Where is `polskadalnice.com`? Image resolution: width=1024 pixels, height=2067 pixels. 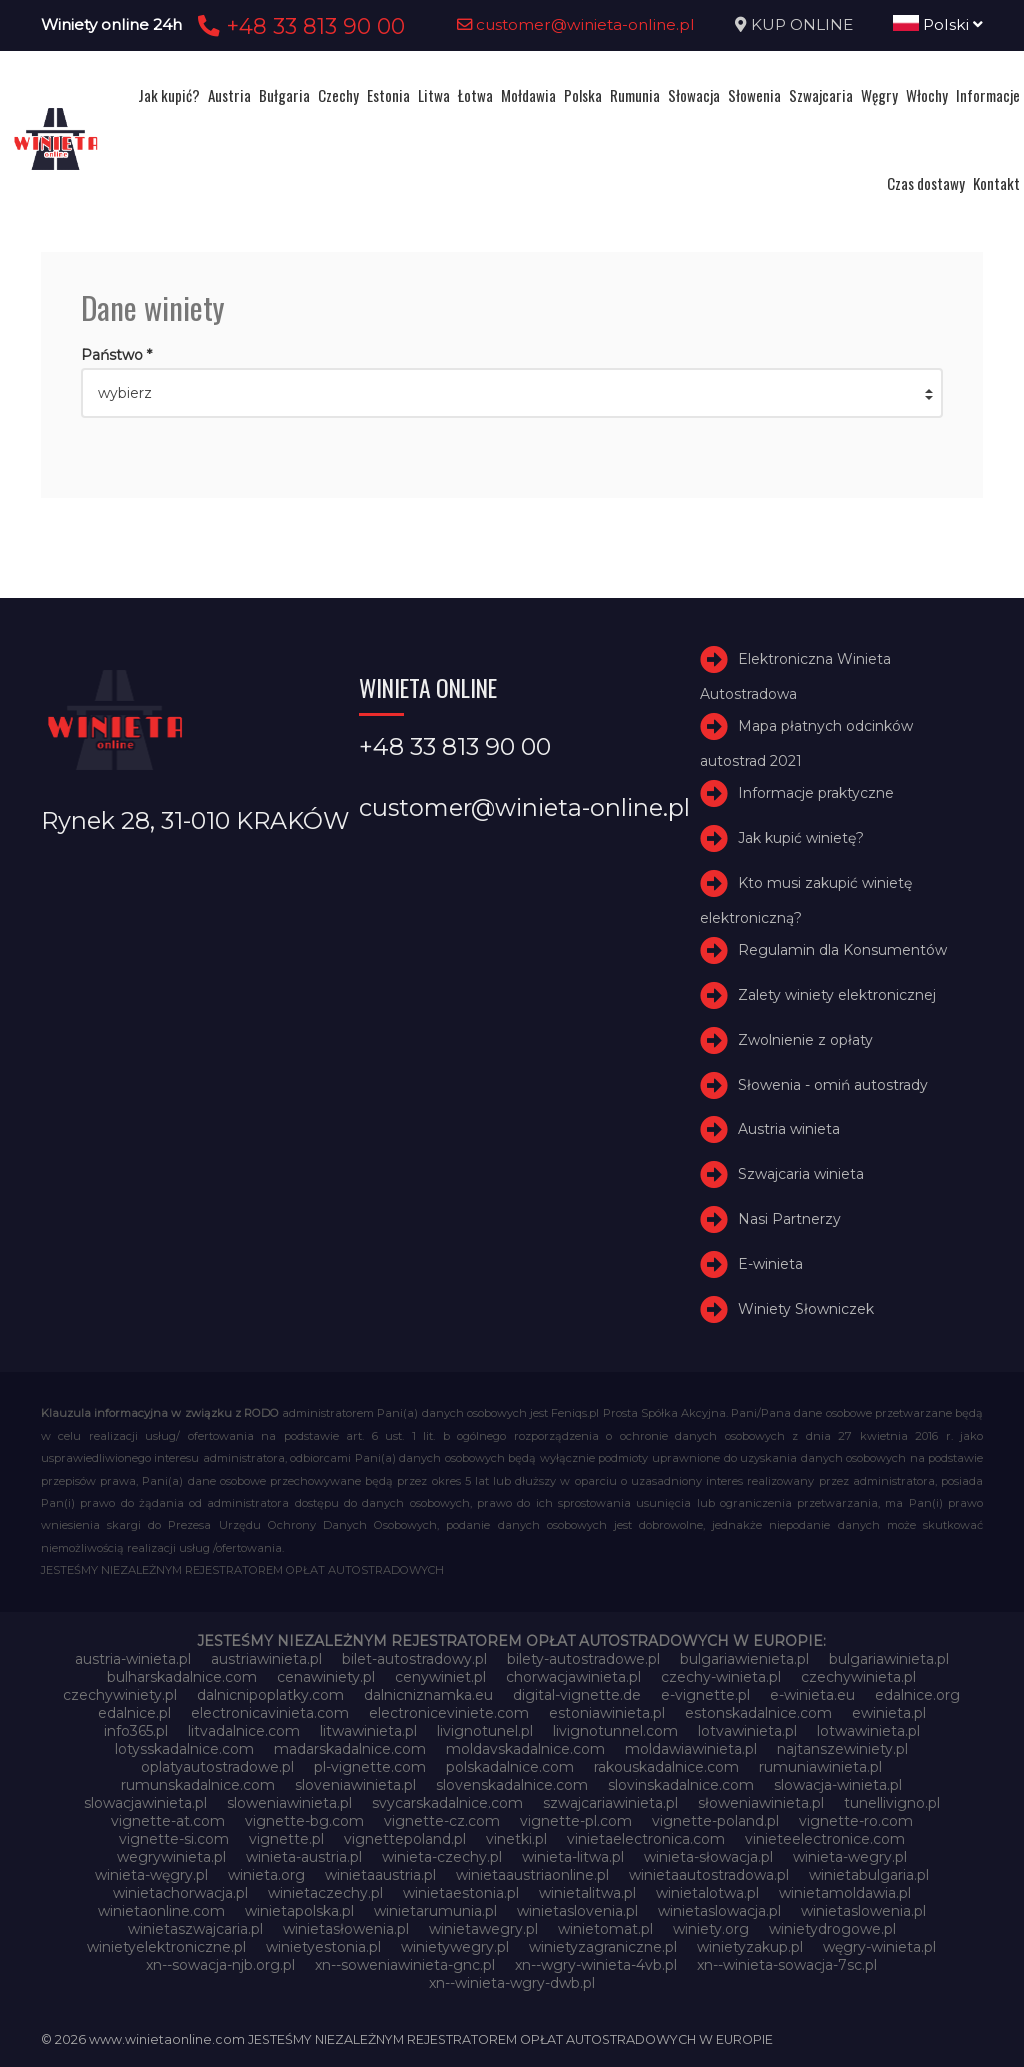 polskadalnice.com is located at coordinates (510, 1767).